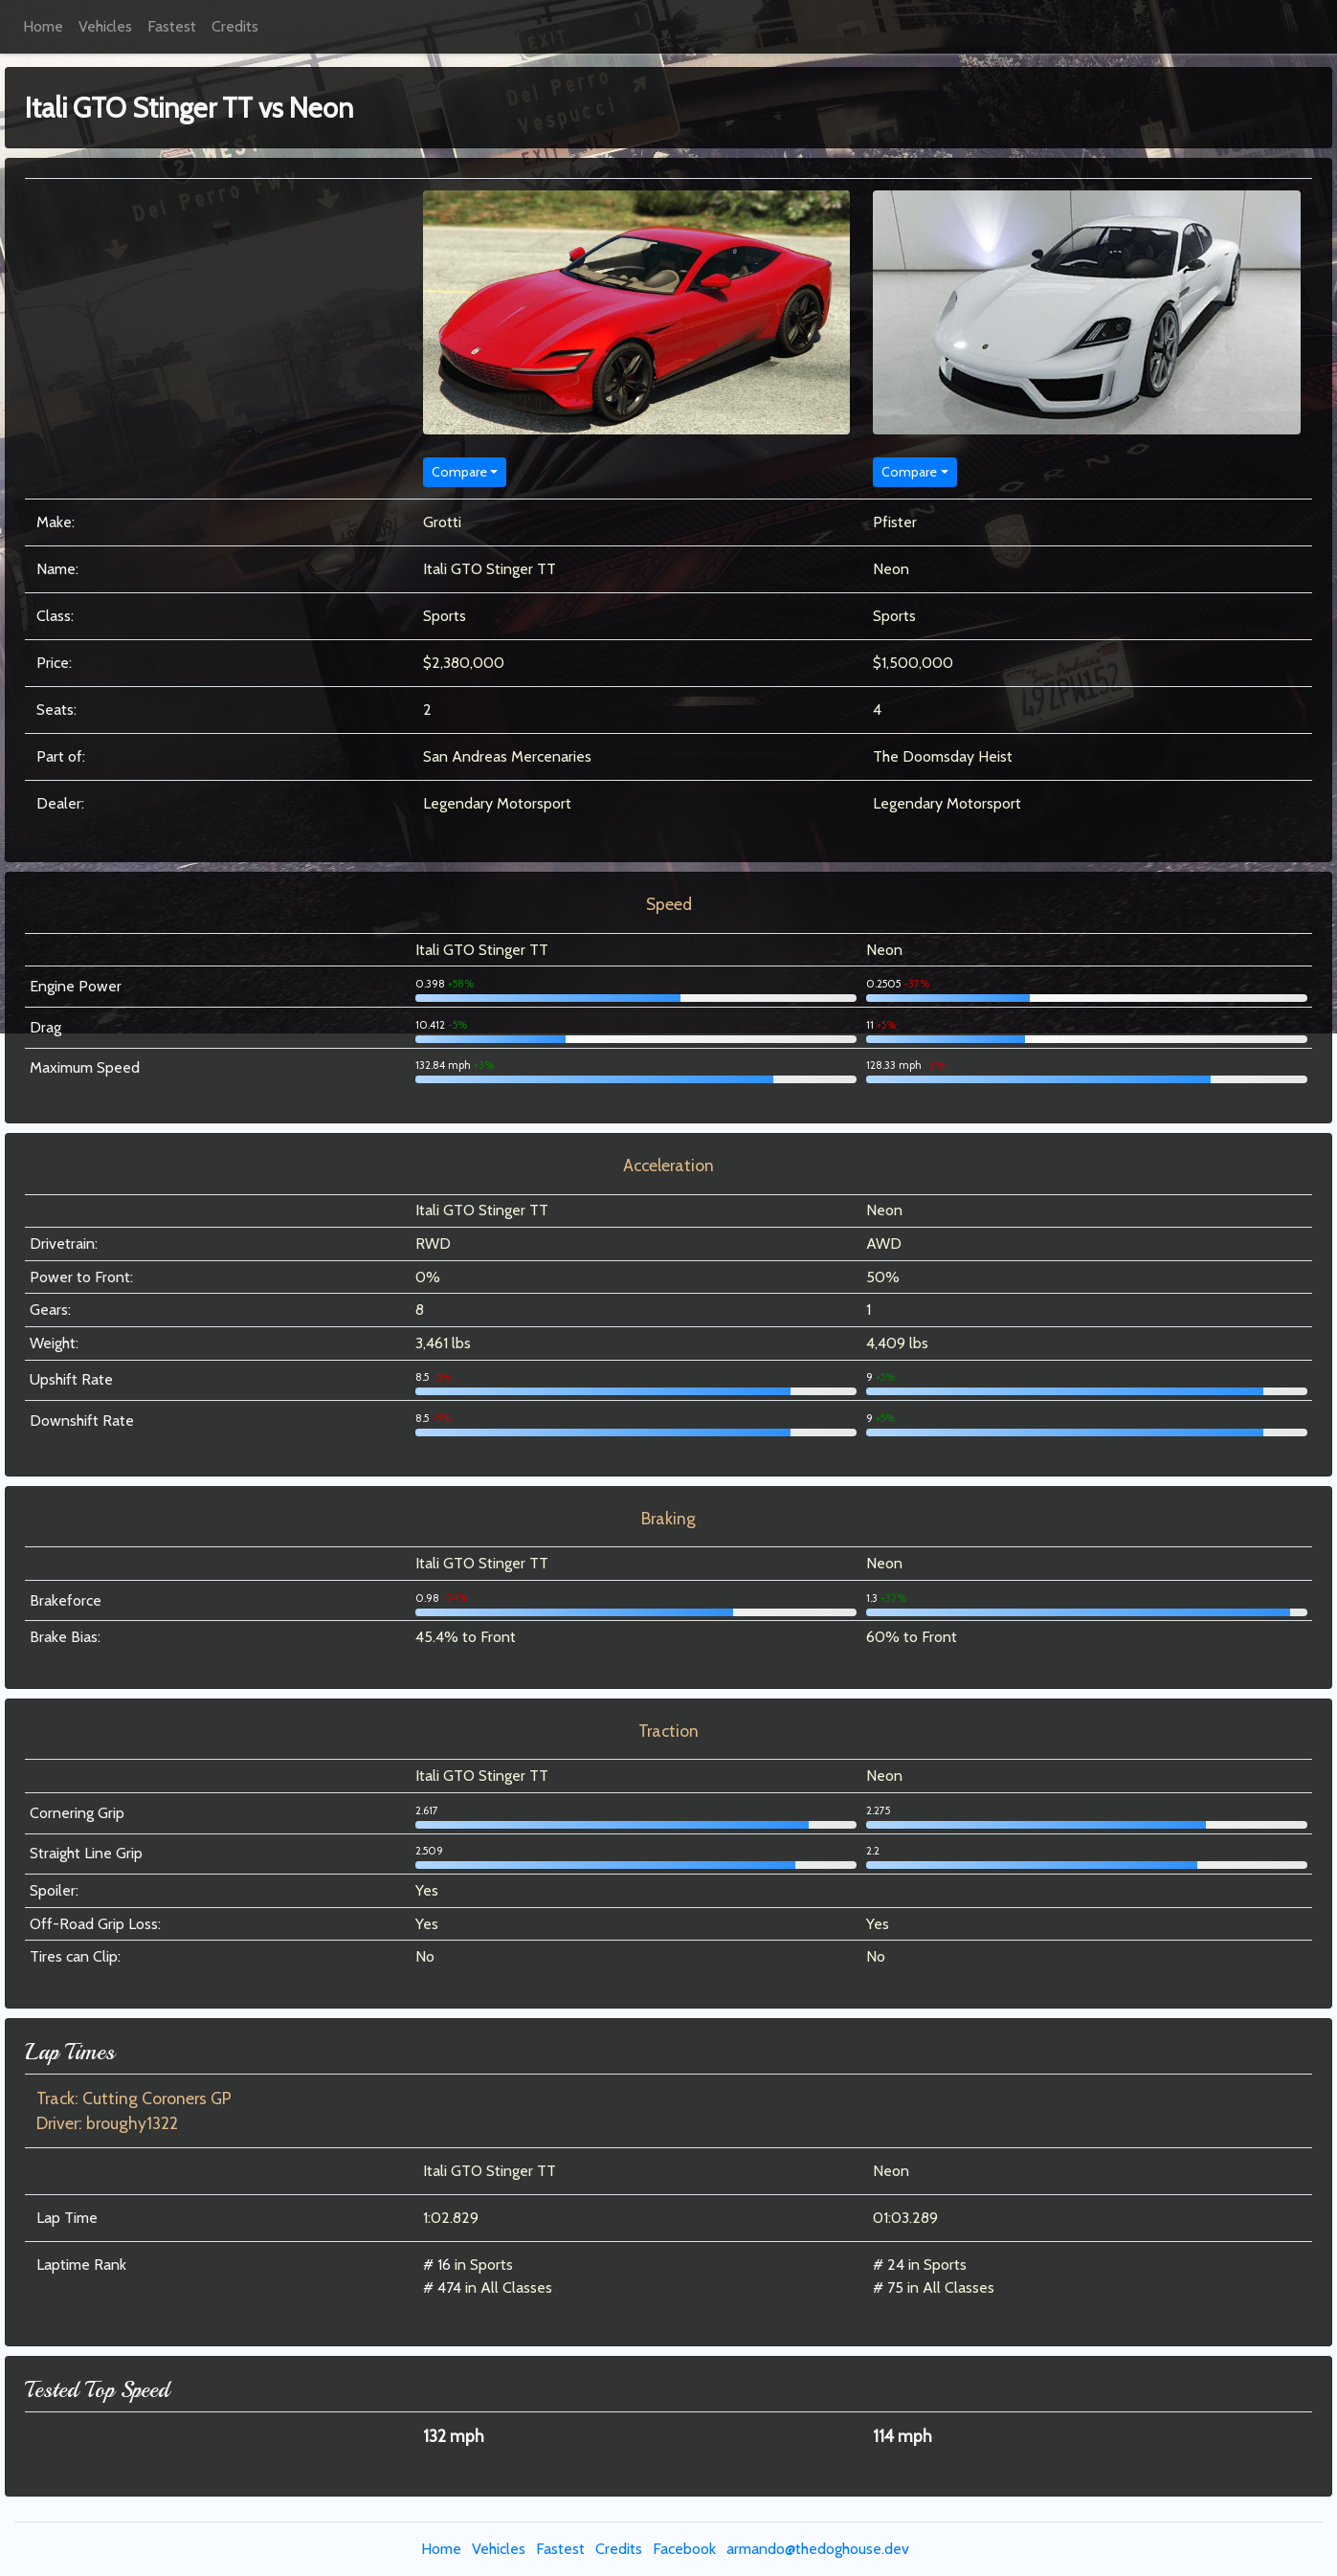  I want to click on Fastest, so click(171, 26).